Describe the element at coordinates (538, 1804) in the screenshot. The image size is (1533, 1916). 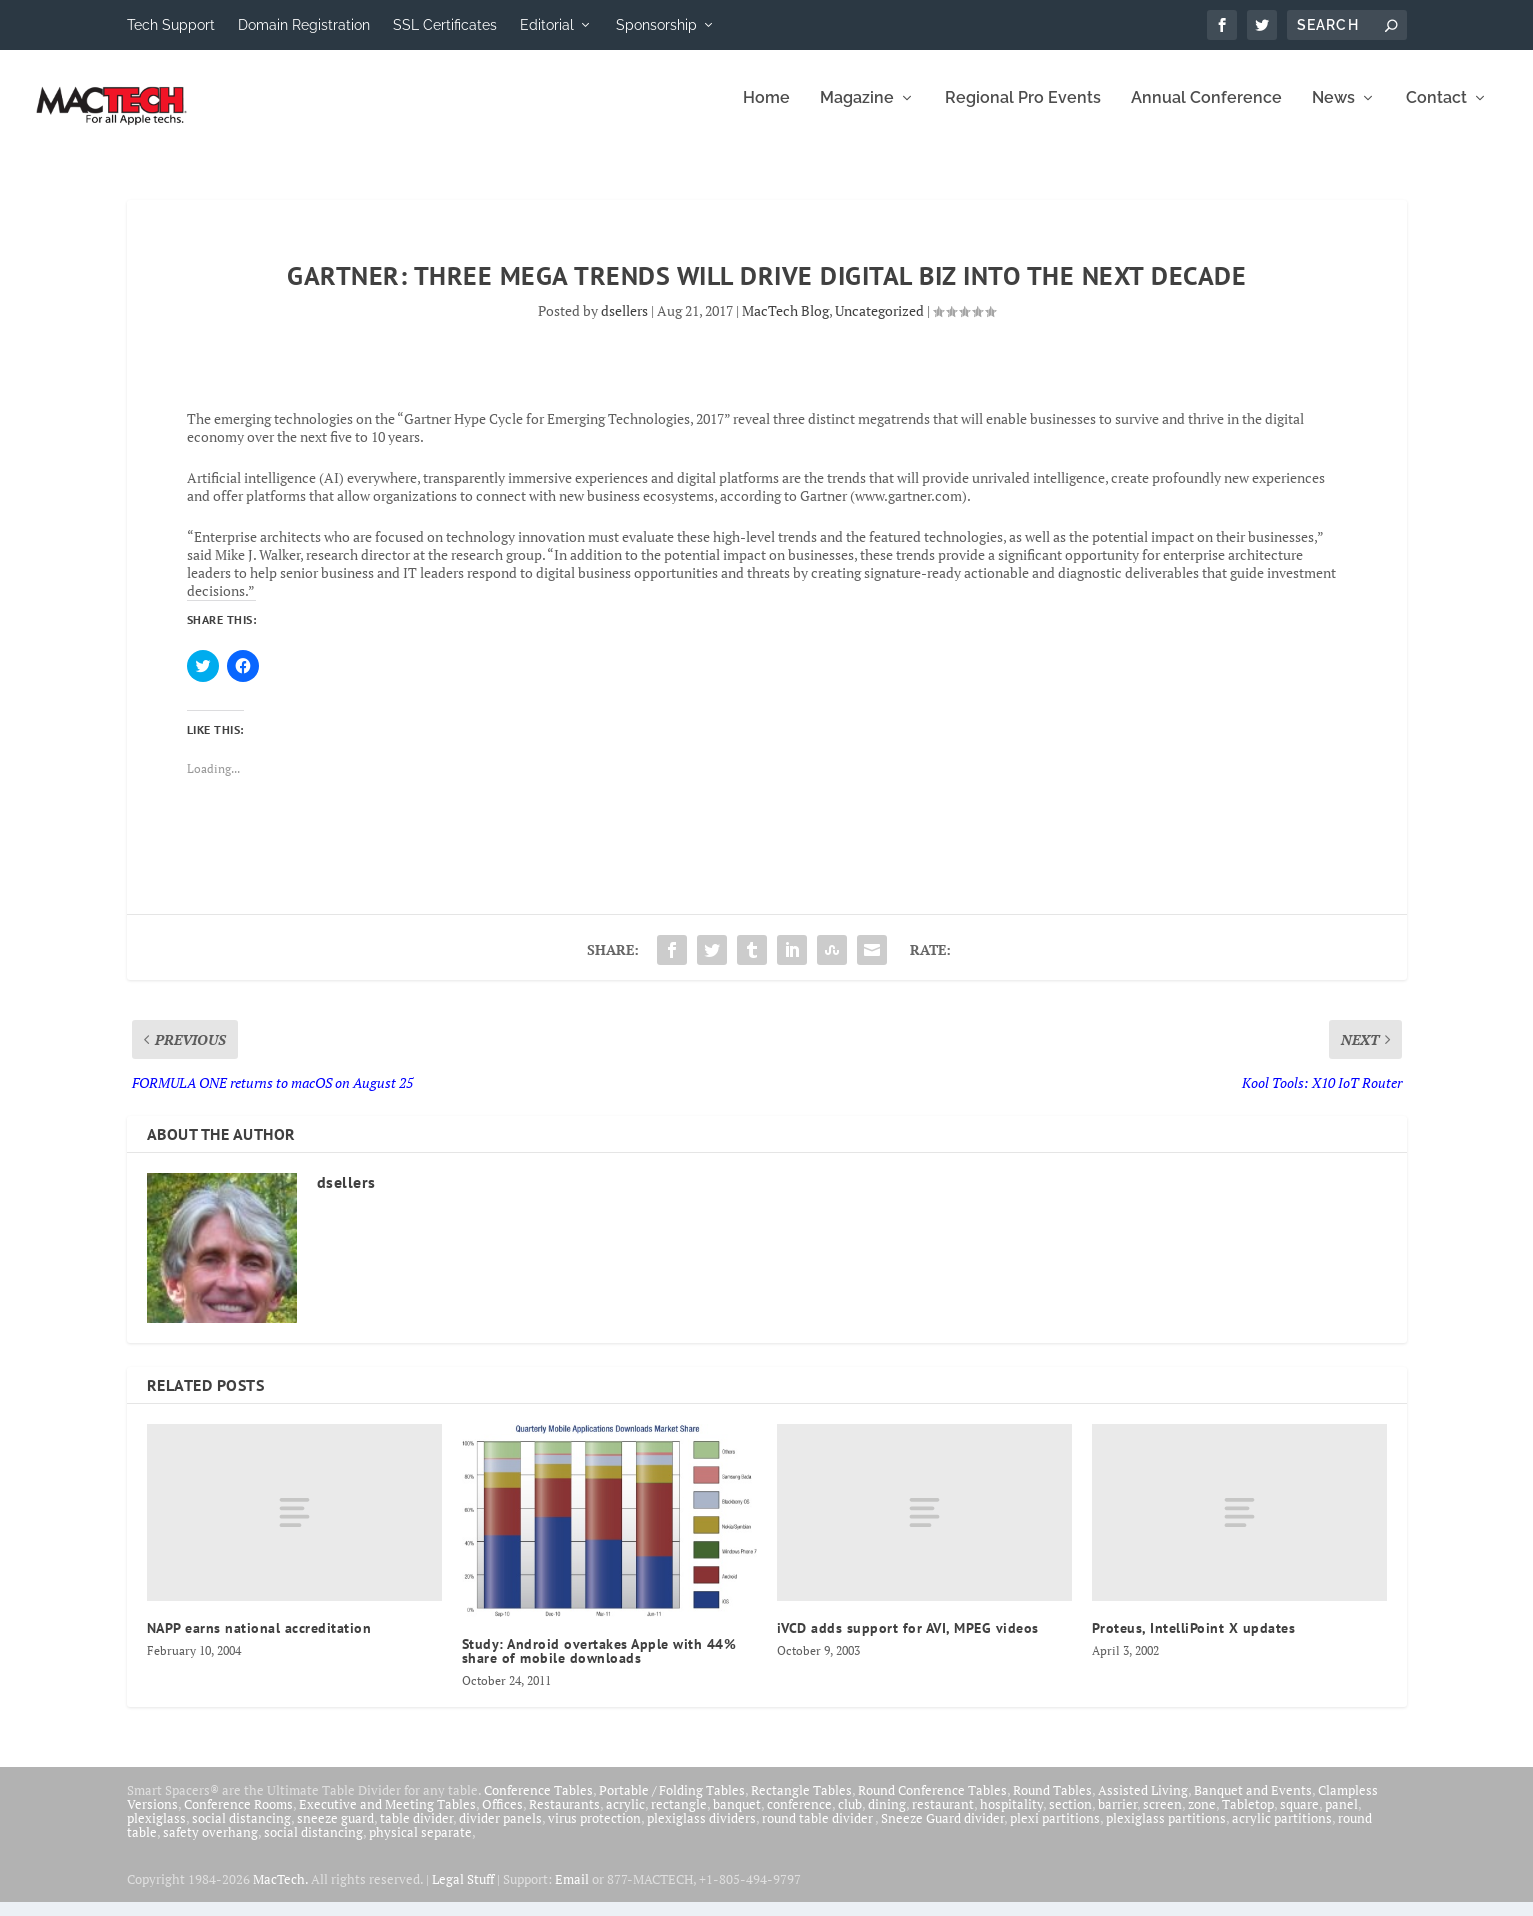
I see `Conference Tables` at that location.